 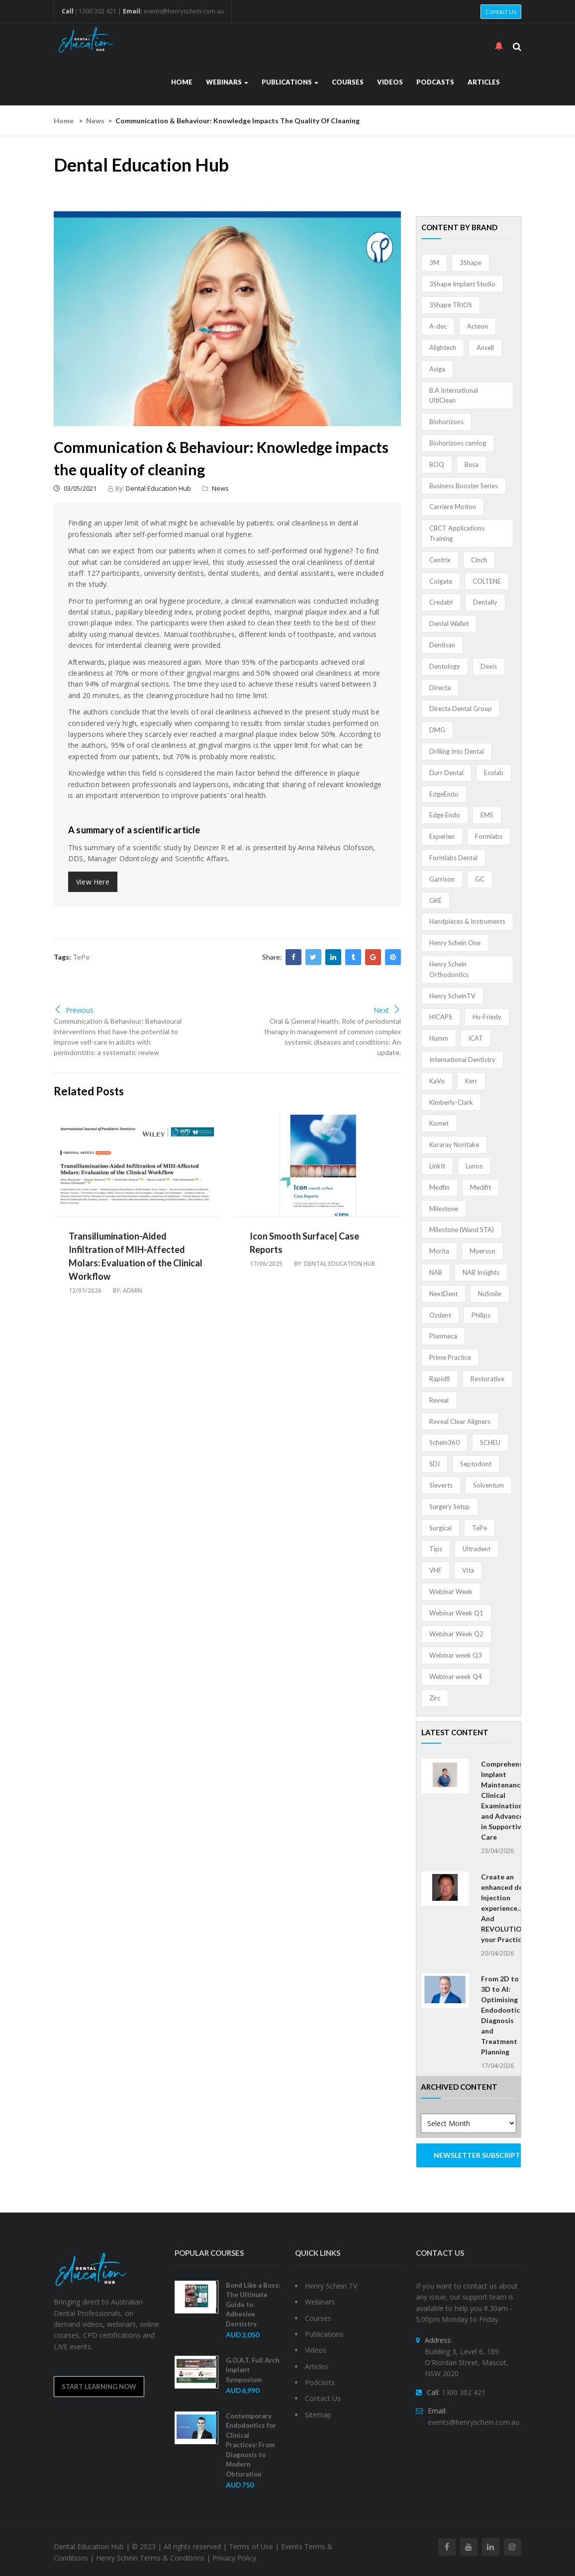 I want to click on 3Shape TRIOS [3Shape TRIOS (3 items)], so click(x=450, y=305).